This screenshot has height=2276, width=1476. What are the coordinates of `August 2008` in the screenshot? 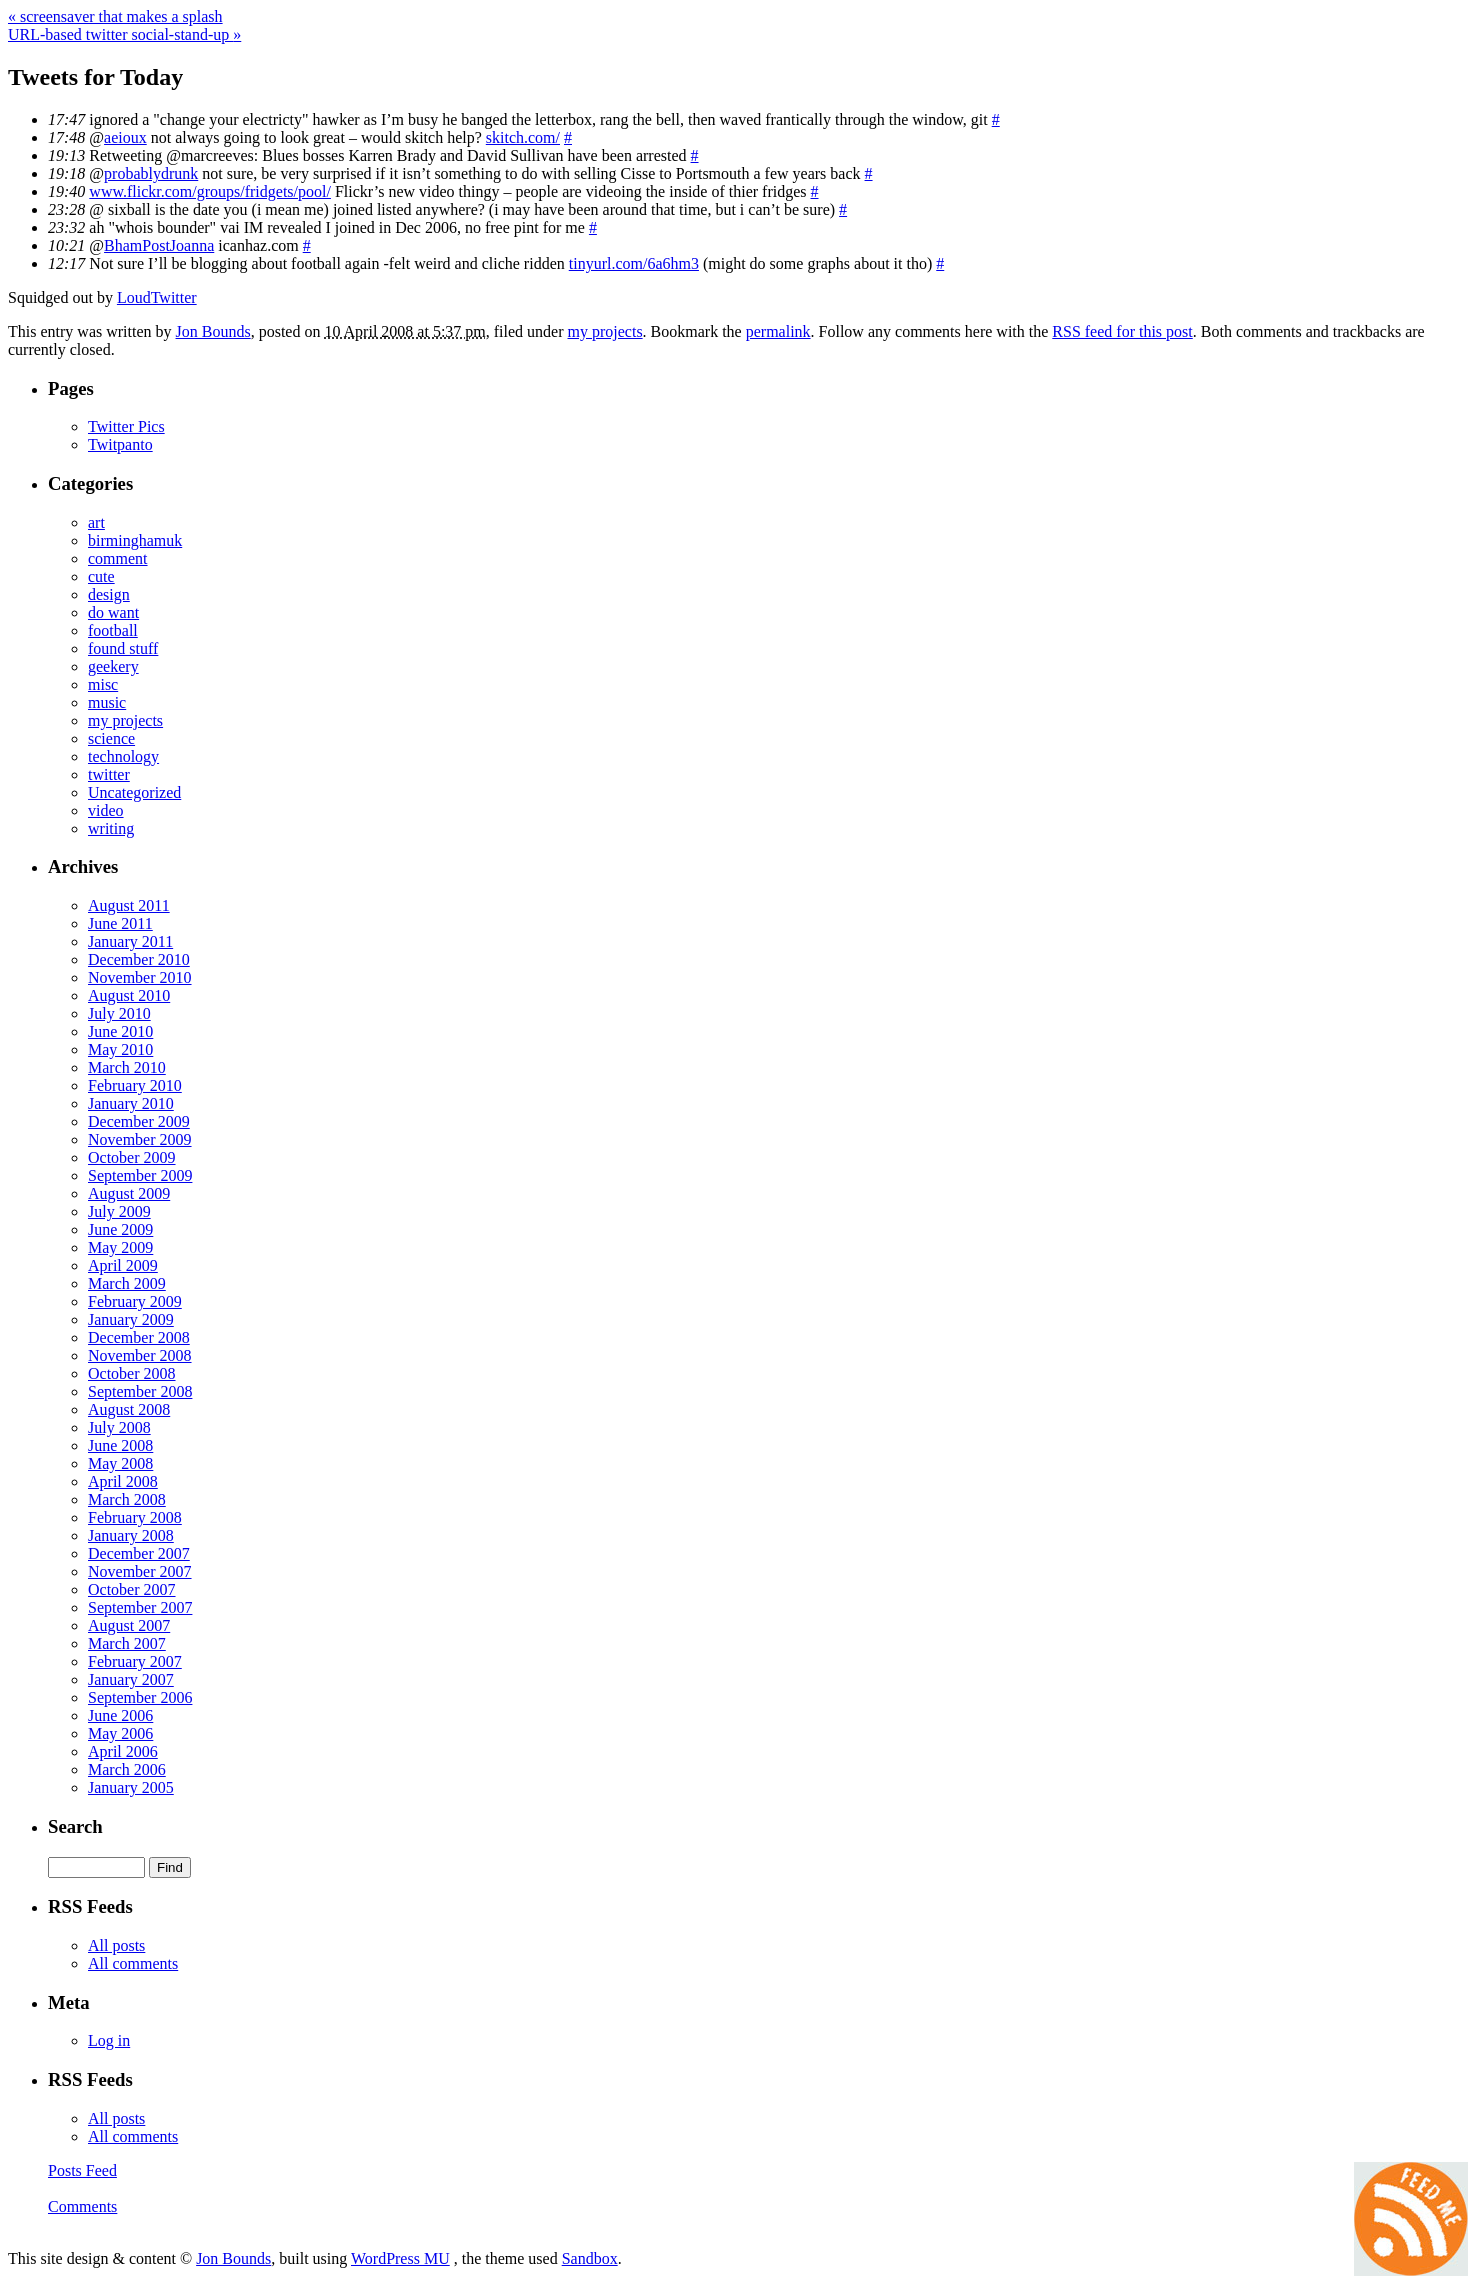 It's located at (129, 1409).